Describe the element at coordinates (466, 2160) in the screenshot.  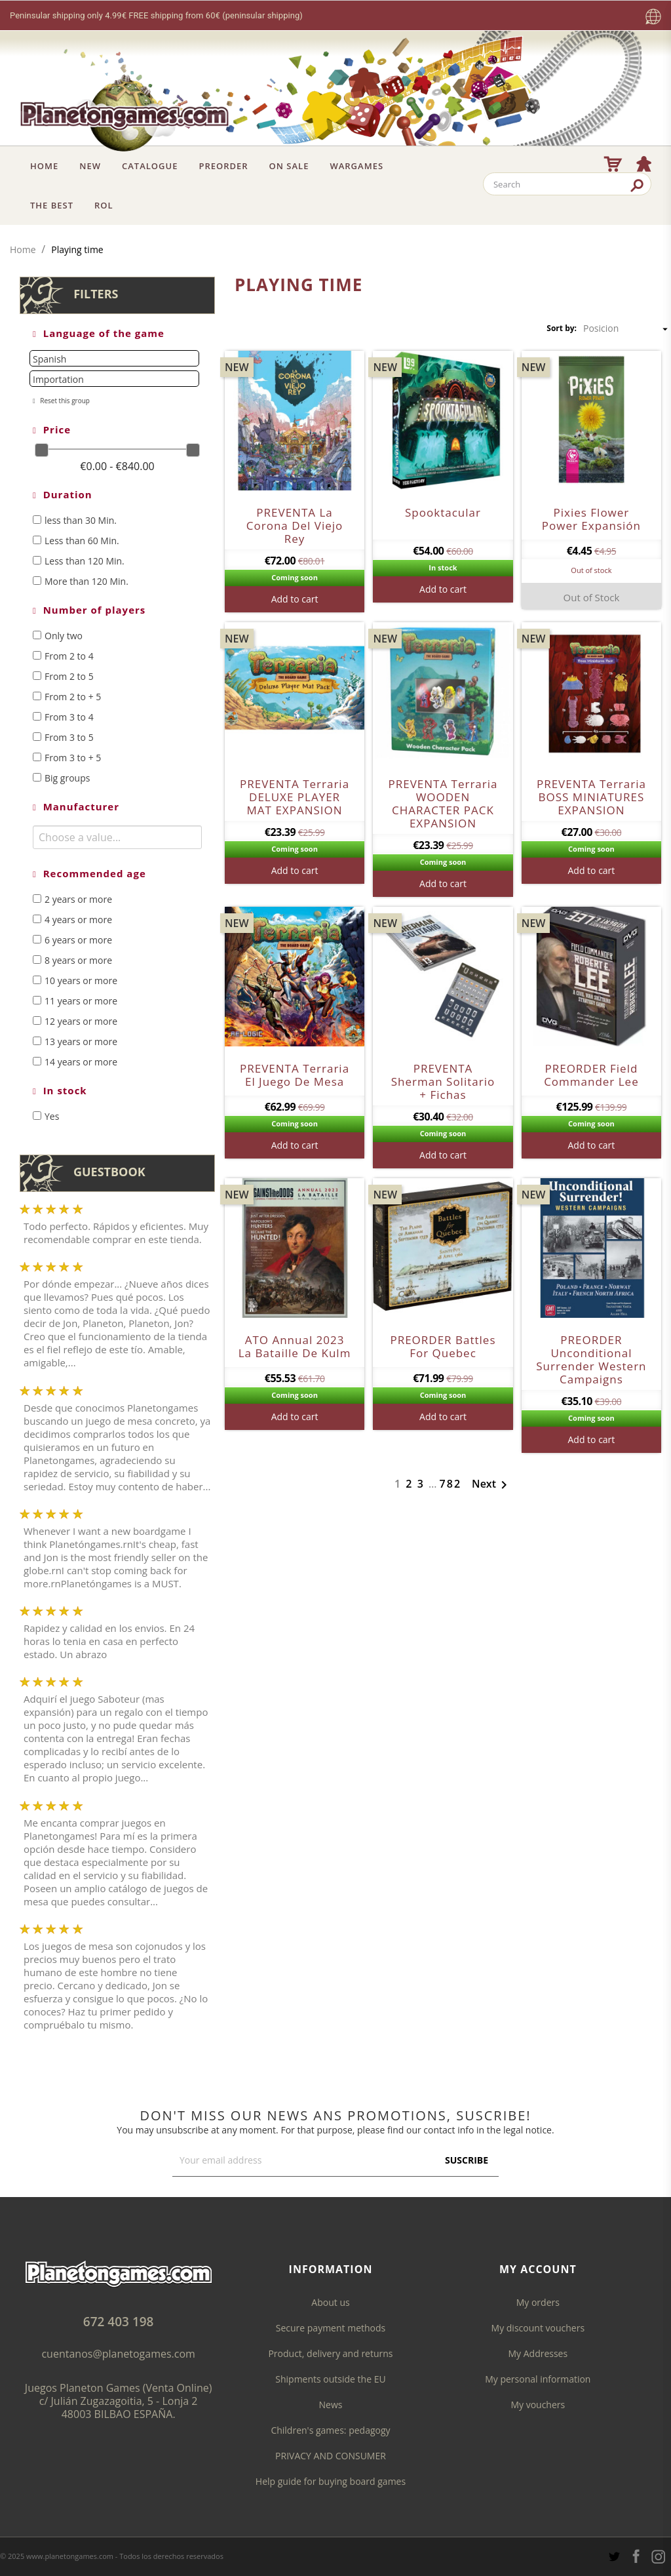
I see `Suscribe` at that location.